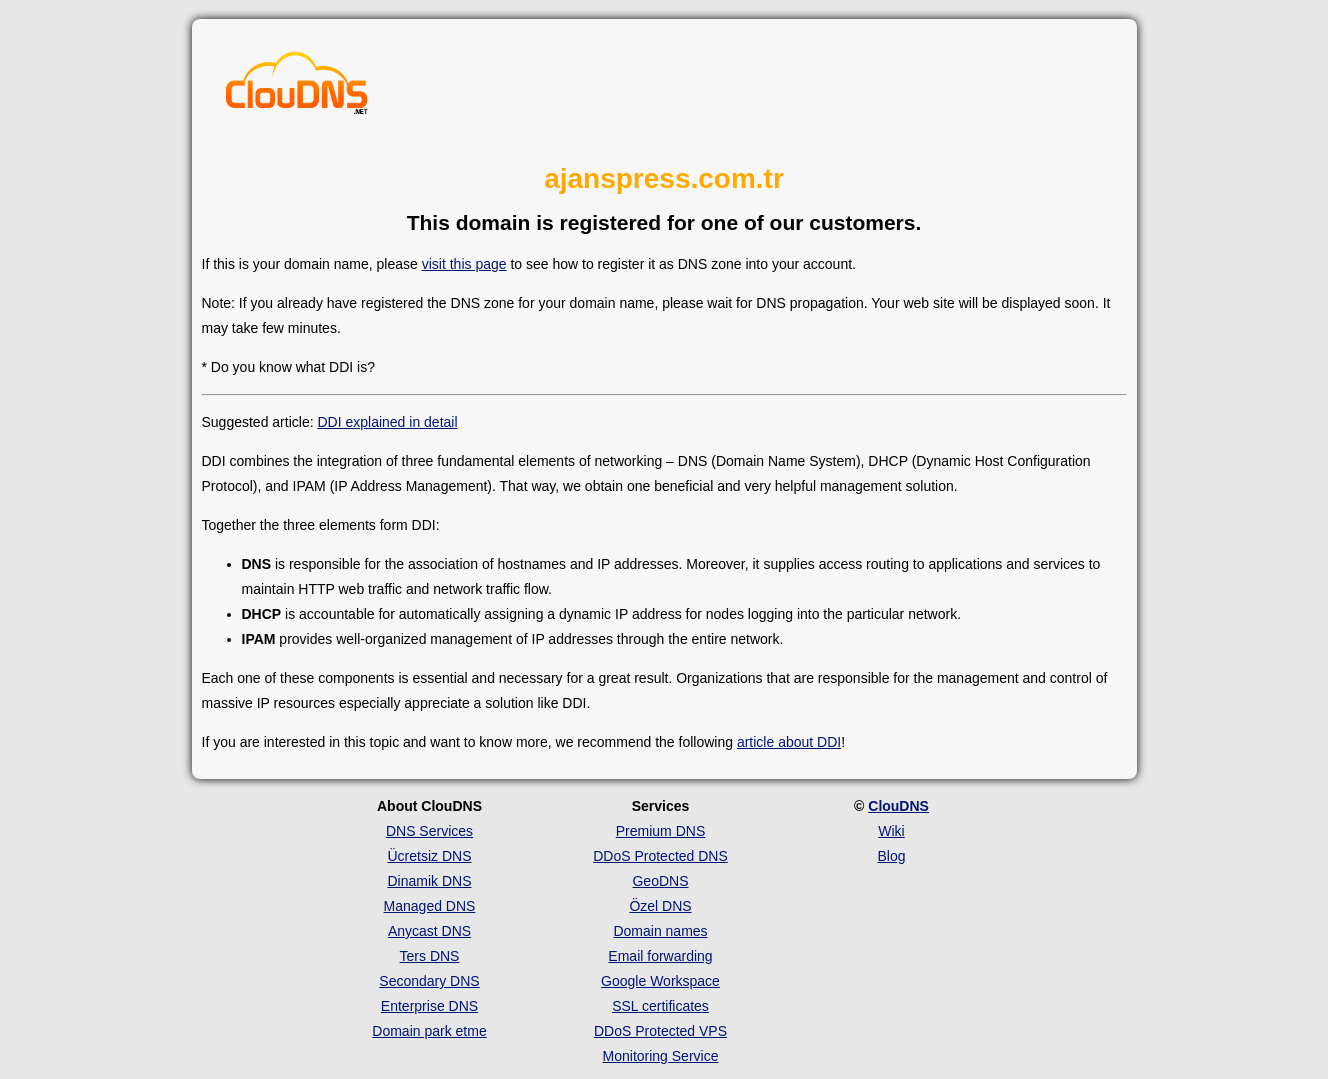 The width and height of the screenshot is (1328, 1079). What do you see at coordinates (660, 881) in the screenshot?
I see `GeoDNS` at bounding box center [660, 881].